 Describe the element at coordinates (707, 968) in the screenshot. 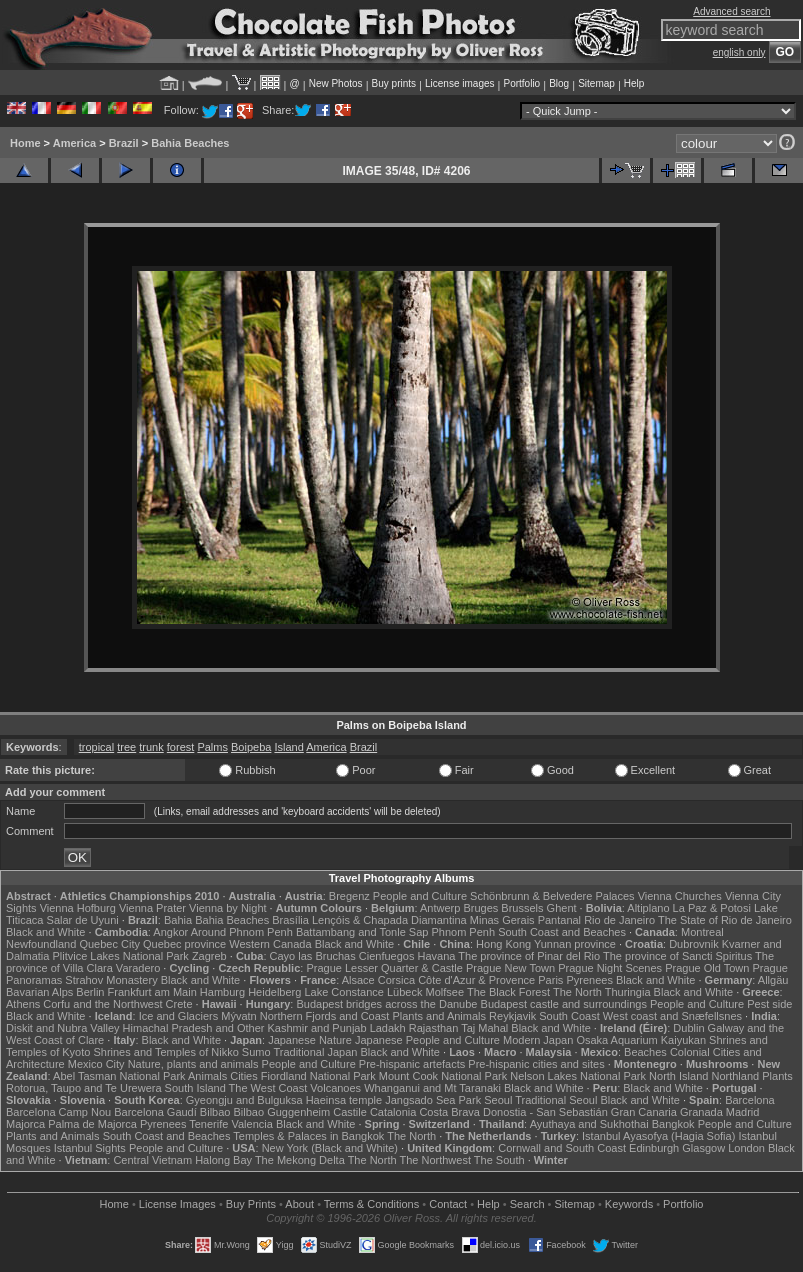

I see `Prague Old Town` at that location.